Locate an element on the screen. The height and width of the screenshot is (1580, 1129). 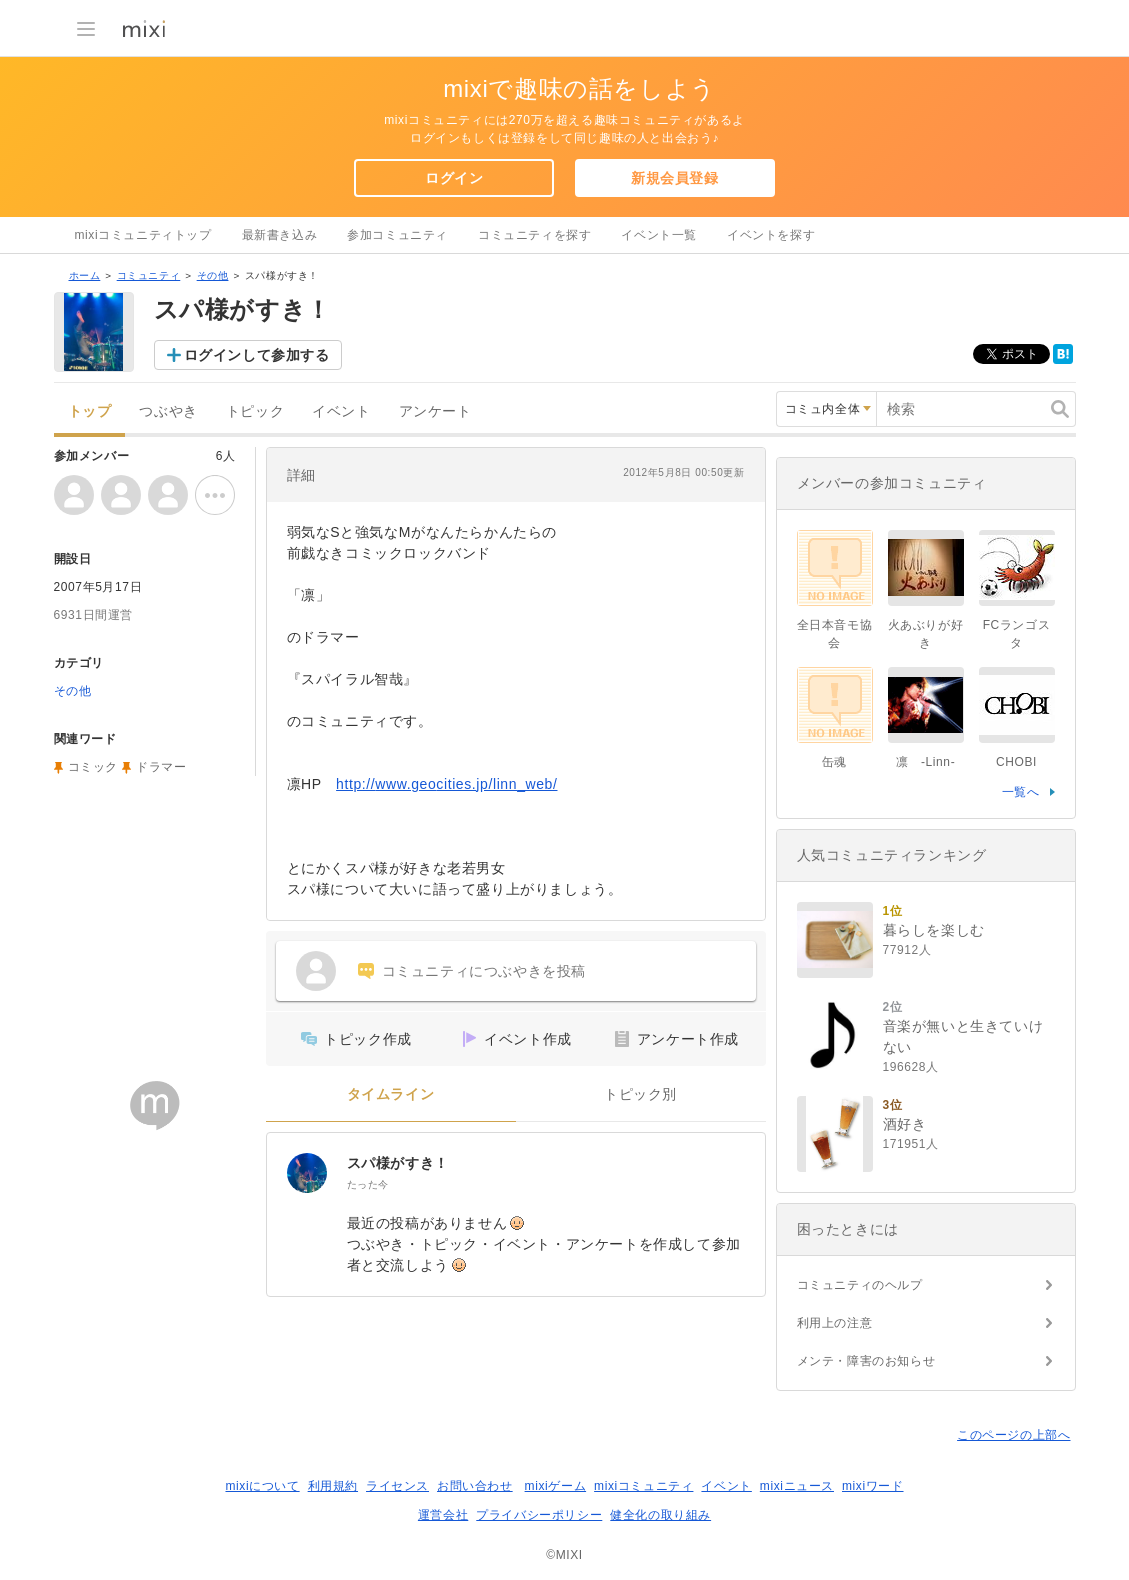
コミュニティを探す is located at coordinates (534, 235).